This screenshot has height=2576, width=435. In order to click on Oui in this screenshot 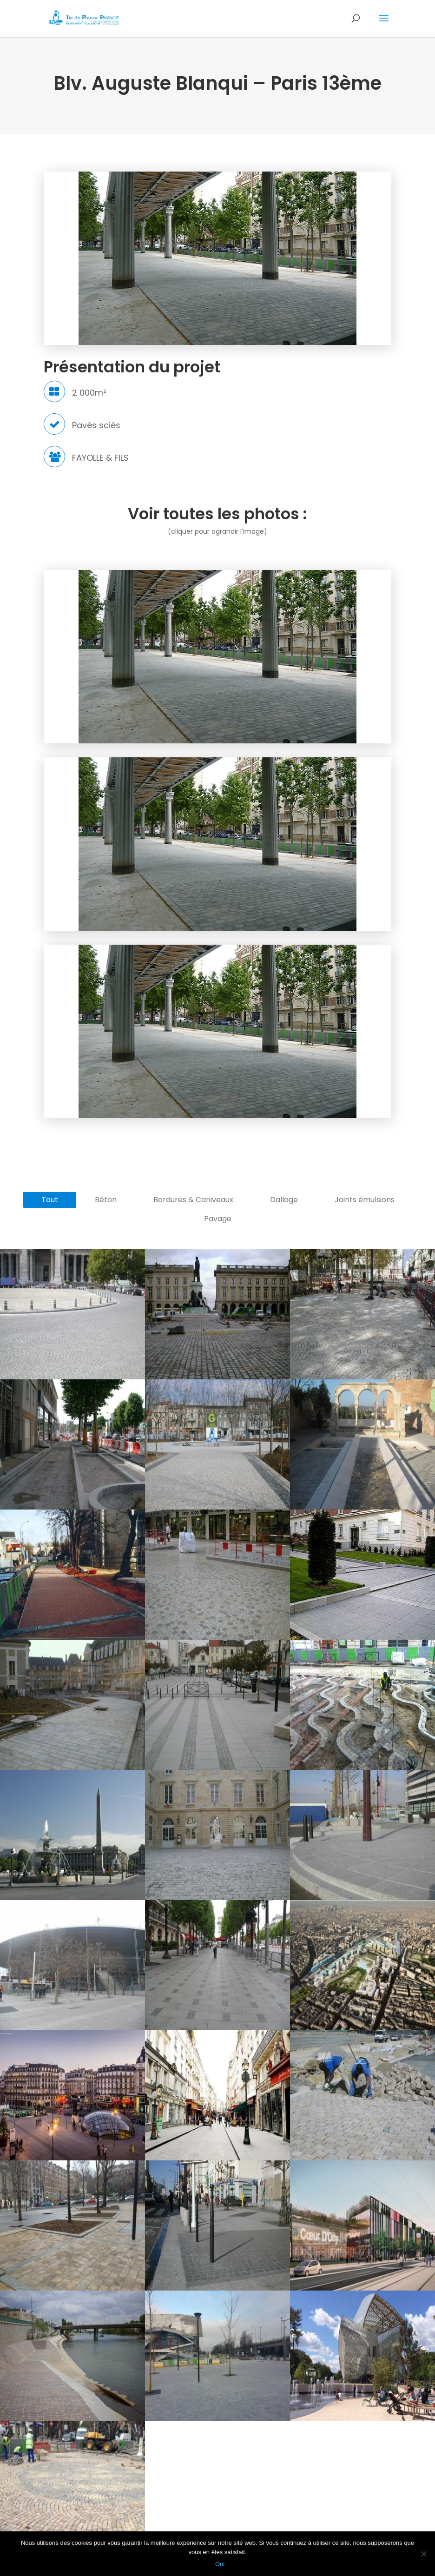, I will do `click(219, 2564)`.